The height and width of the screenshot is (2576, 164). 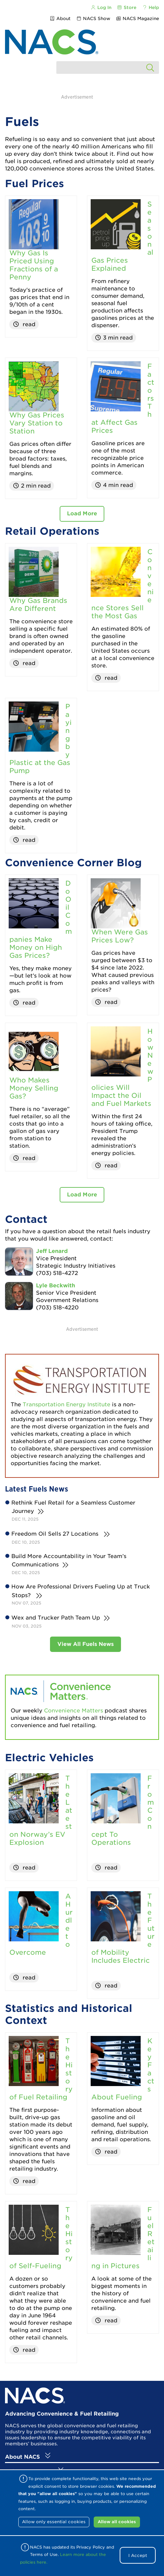 What do you see at coordinates (137, 18) in the screenshot?
I see `NACS Magazine` at bounding box center [137, 18].